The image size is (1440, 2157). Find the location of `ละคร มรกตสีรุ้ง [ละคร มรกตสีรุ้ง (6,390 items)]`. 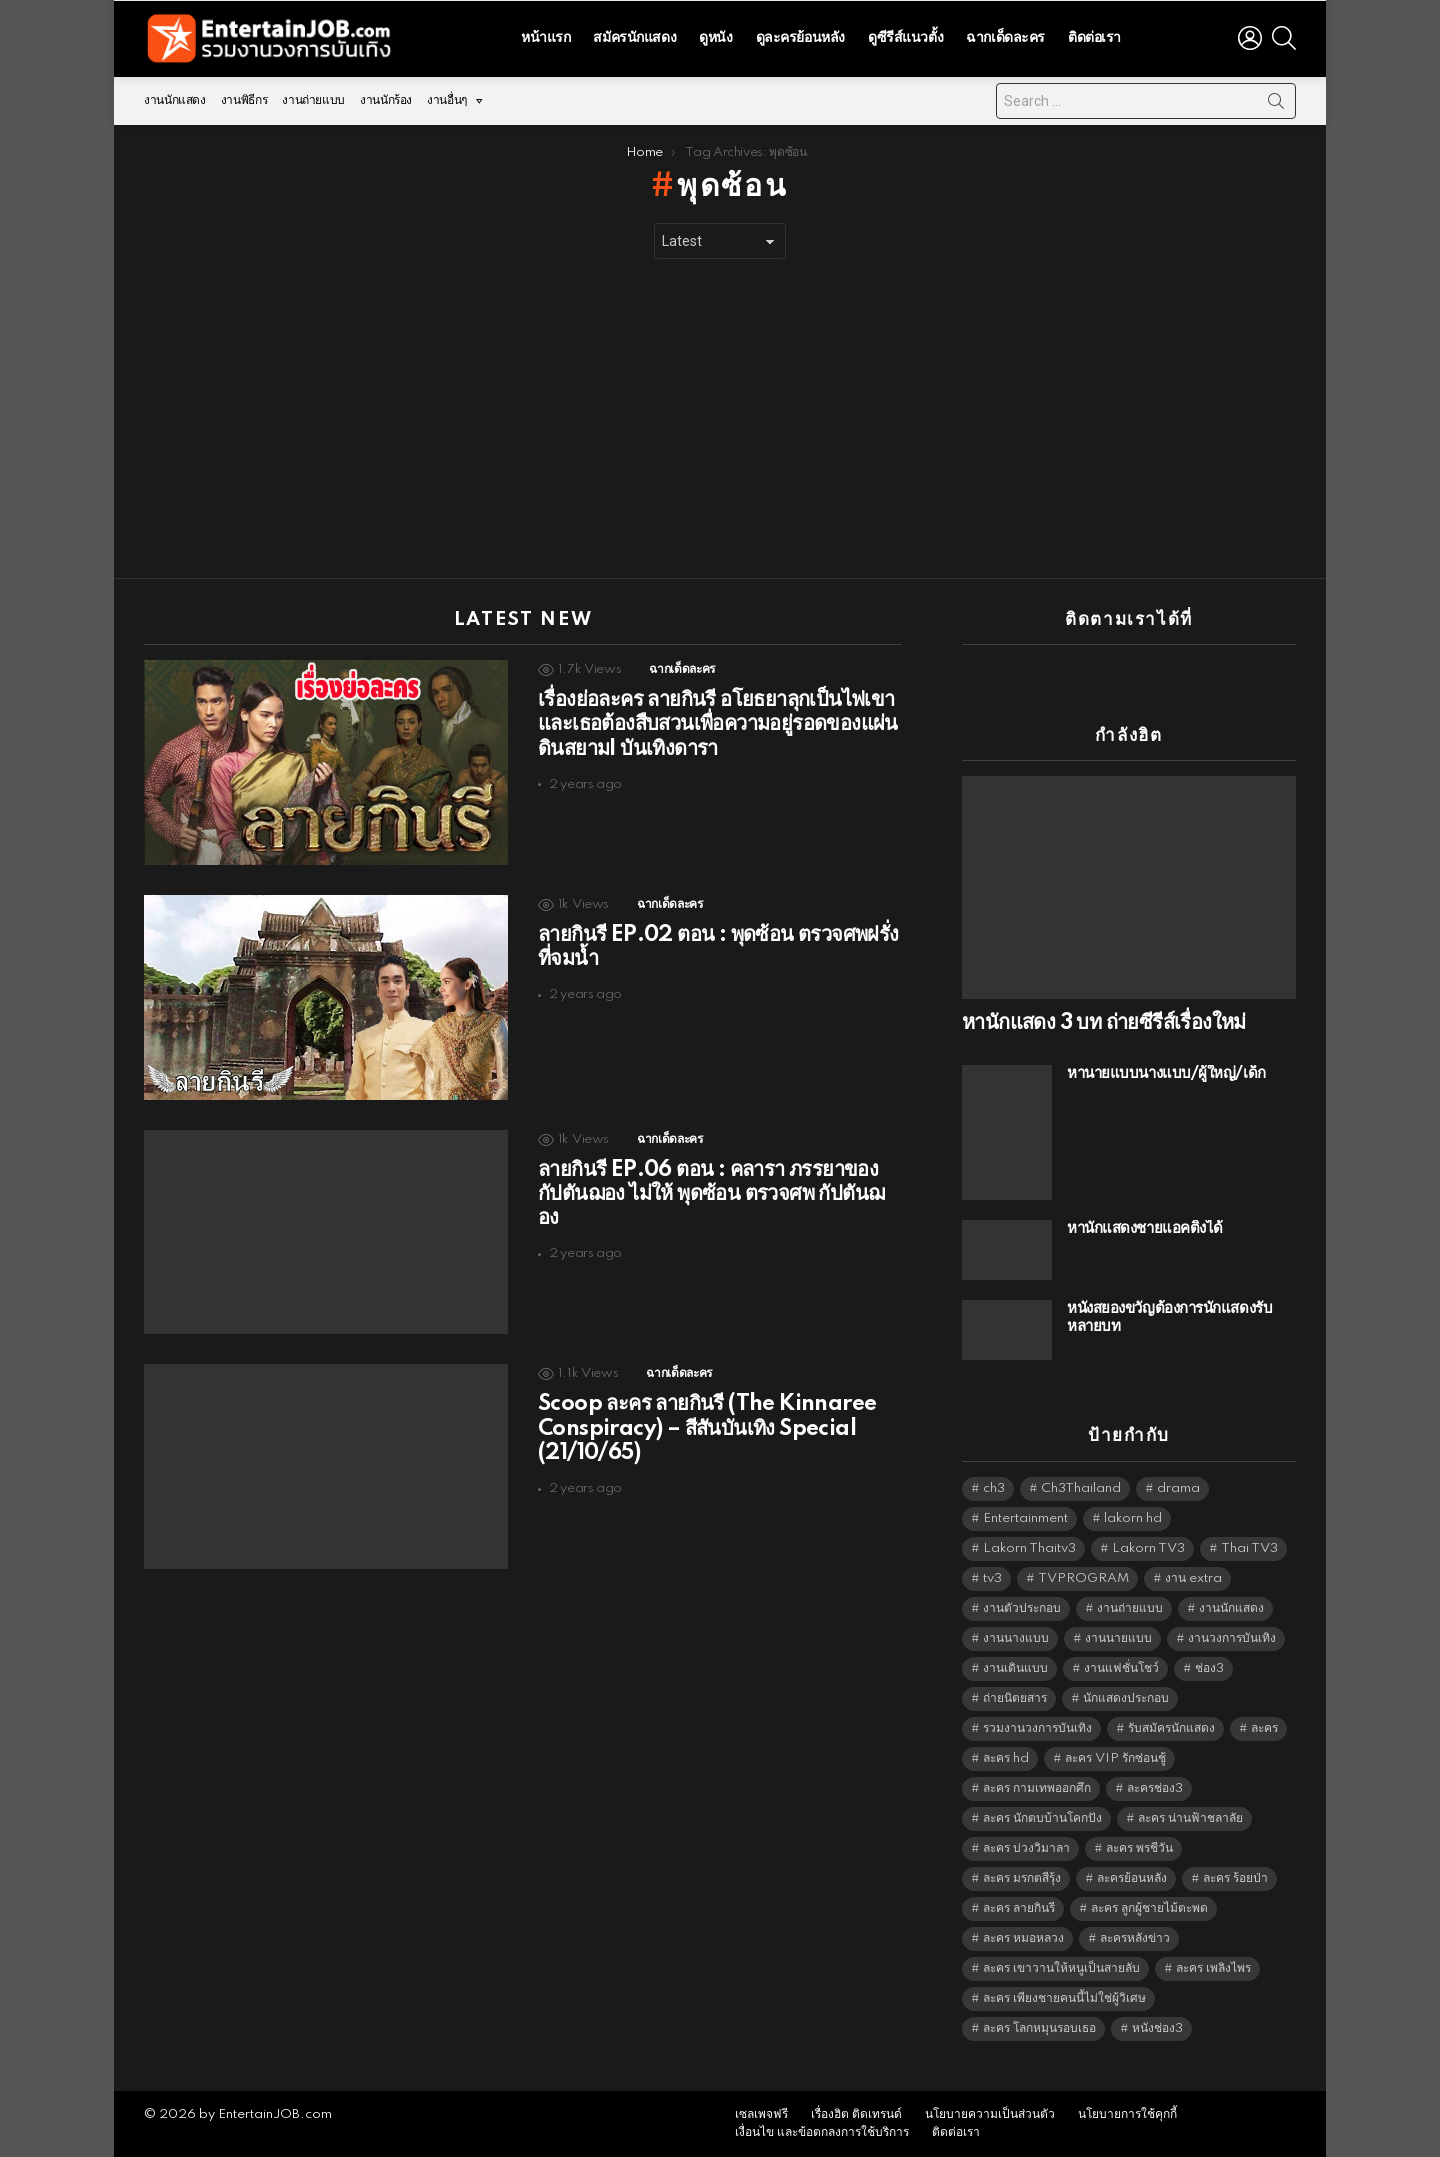

ละคร มรกตสีรุ้ง [ละคร มรกตสีรุ้ง (6,390 items)] is located at coordinates (1022, 1878).